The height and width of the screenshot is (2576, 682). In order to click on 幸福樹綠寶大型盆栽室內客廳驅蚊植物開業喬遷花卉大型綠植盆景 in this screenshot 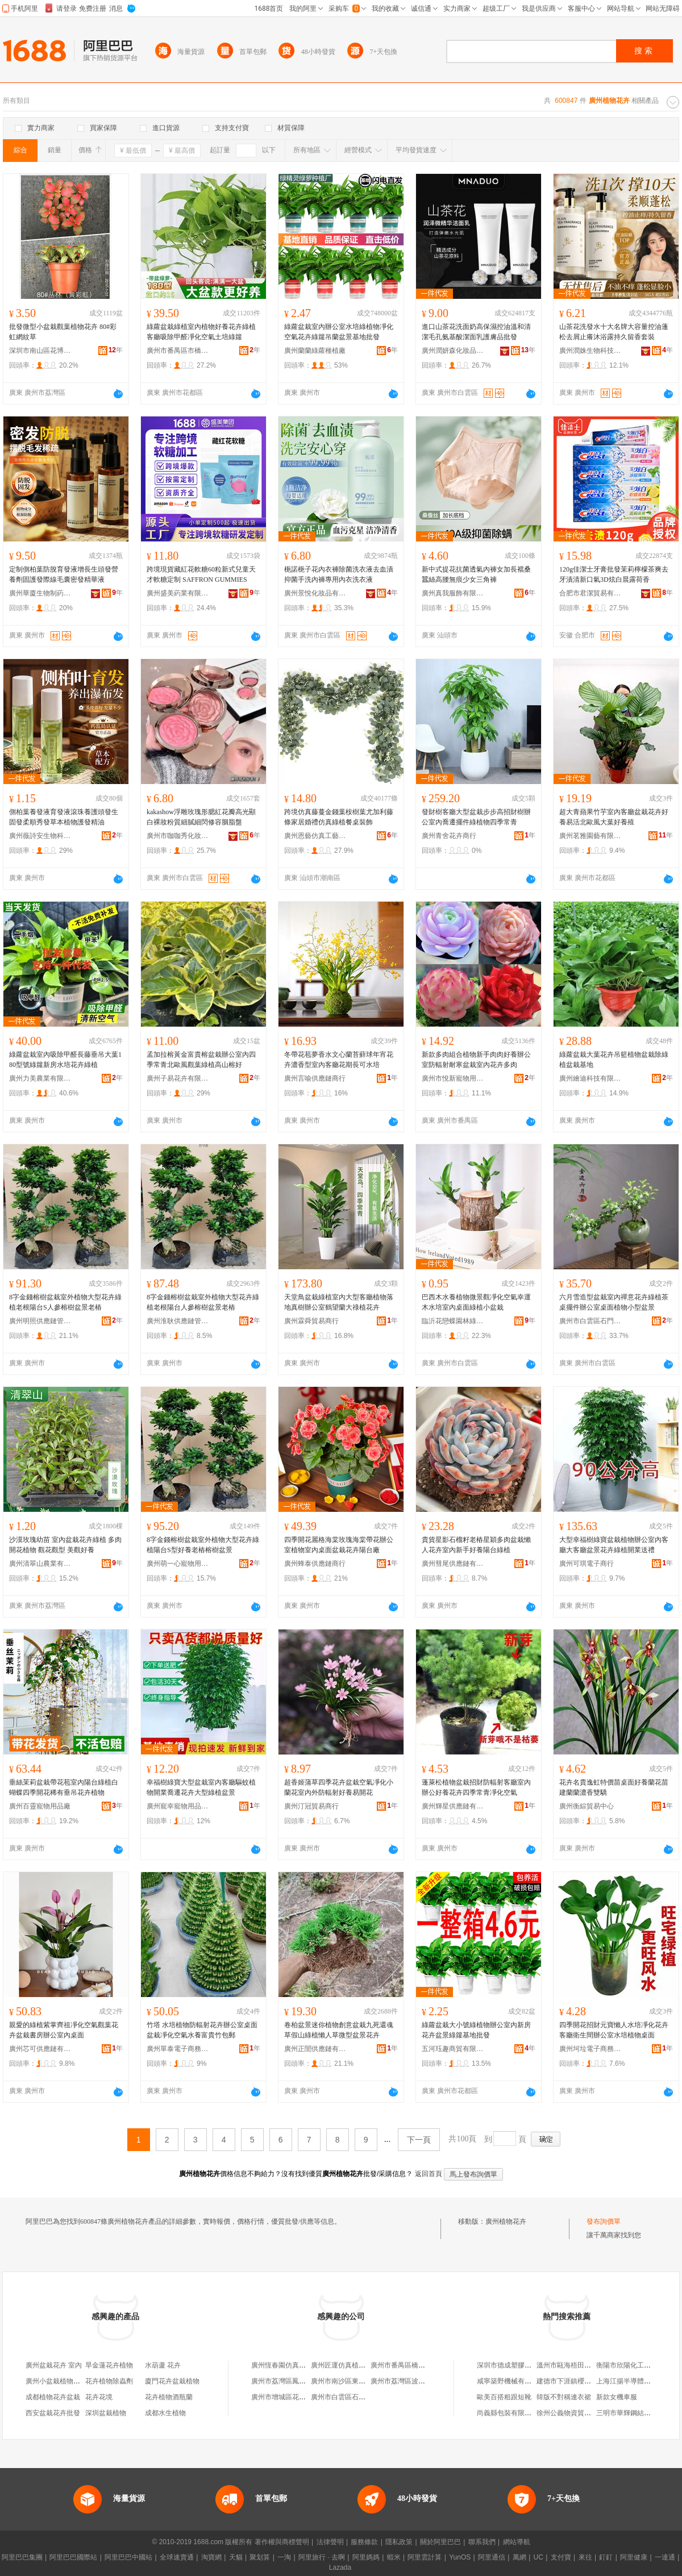, I will do `click(201, 1787)`.